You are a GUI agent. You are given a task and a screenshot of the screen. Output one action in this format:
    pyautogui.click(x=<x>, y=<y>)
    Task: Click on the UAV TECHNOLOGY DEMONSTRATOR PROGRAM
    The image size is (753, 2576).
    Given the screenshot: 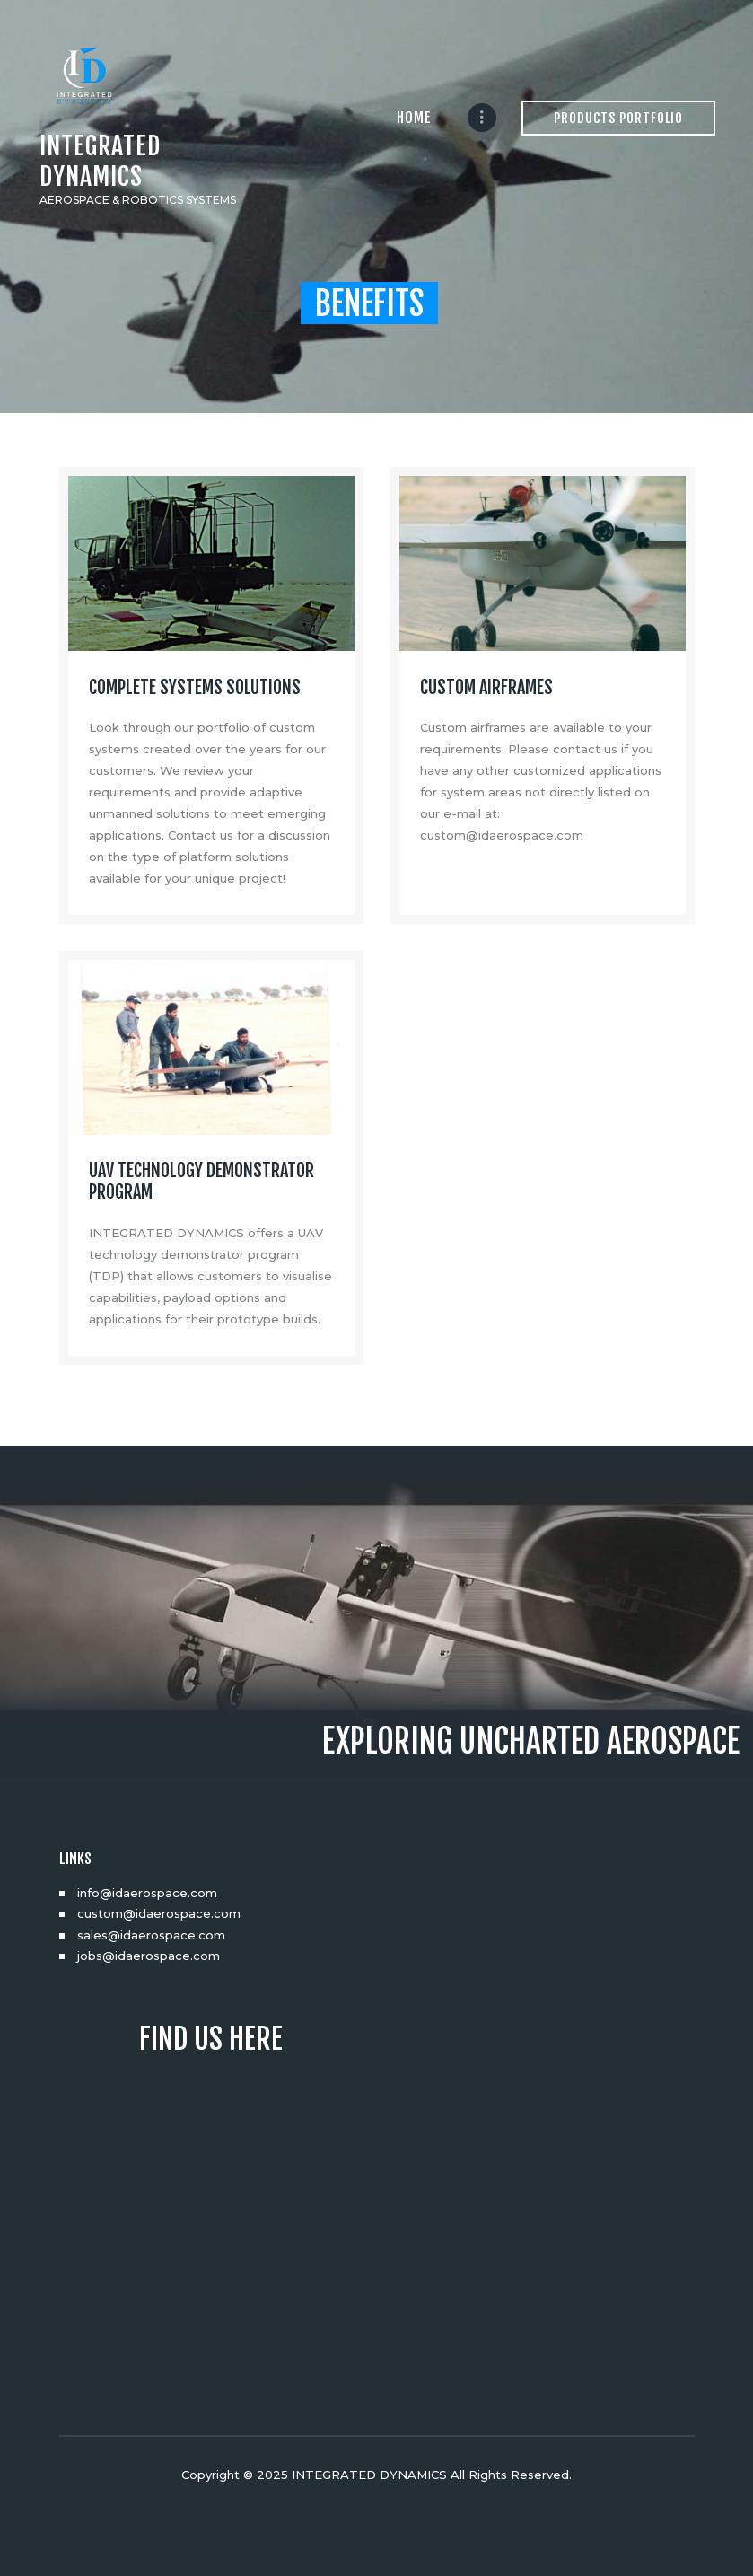 What is the action you would take?
    pyautogui.click(x=201, y=1181)
    